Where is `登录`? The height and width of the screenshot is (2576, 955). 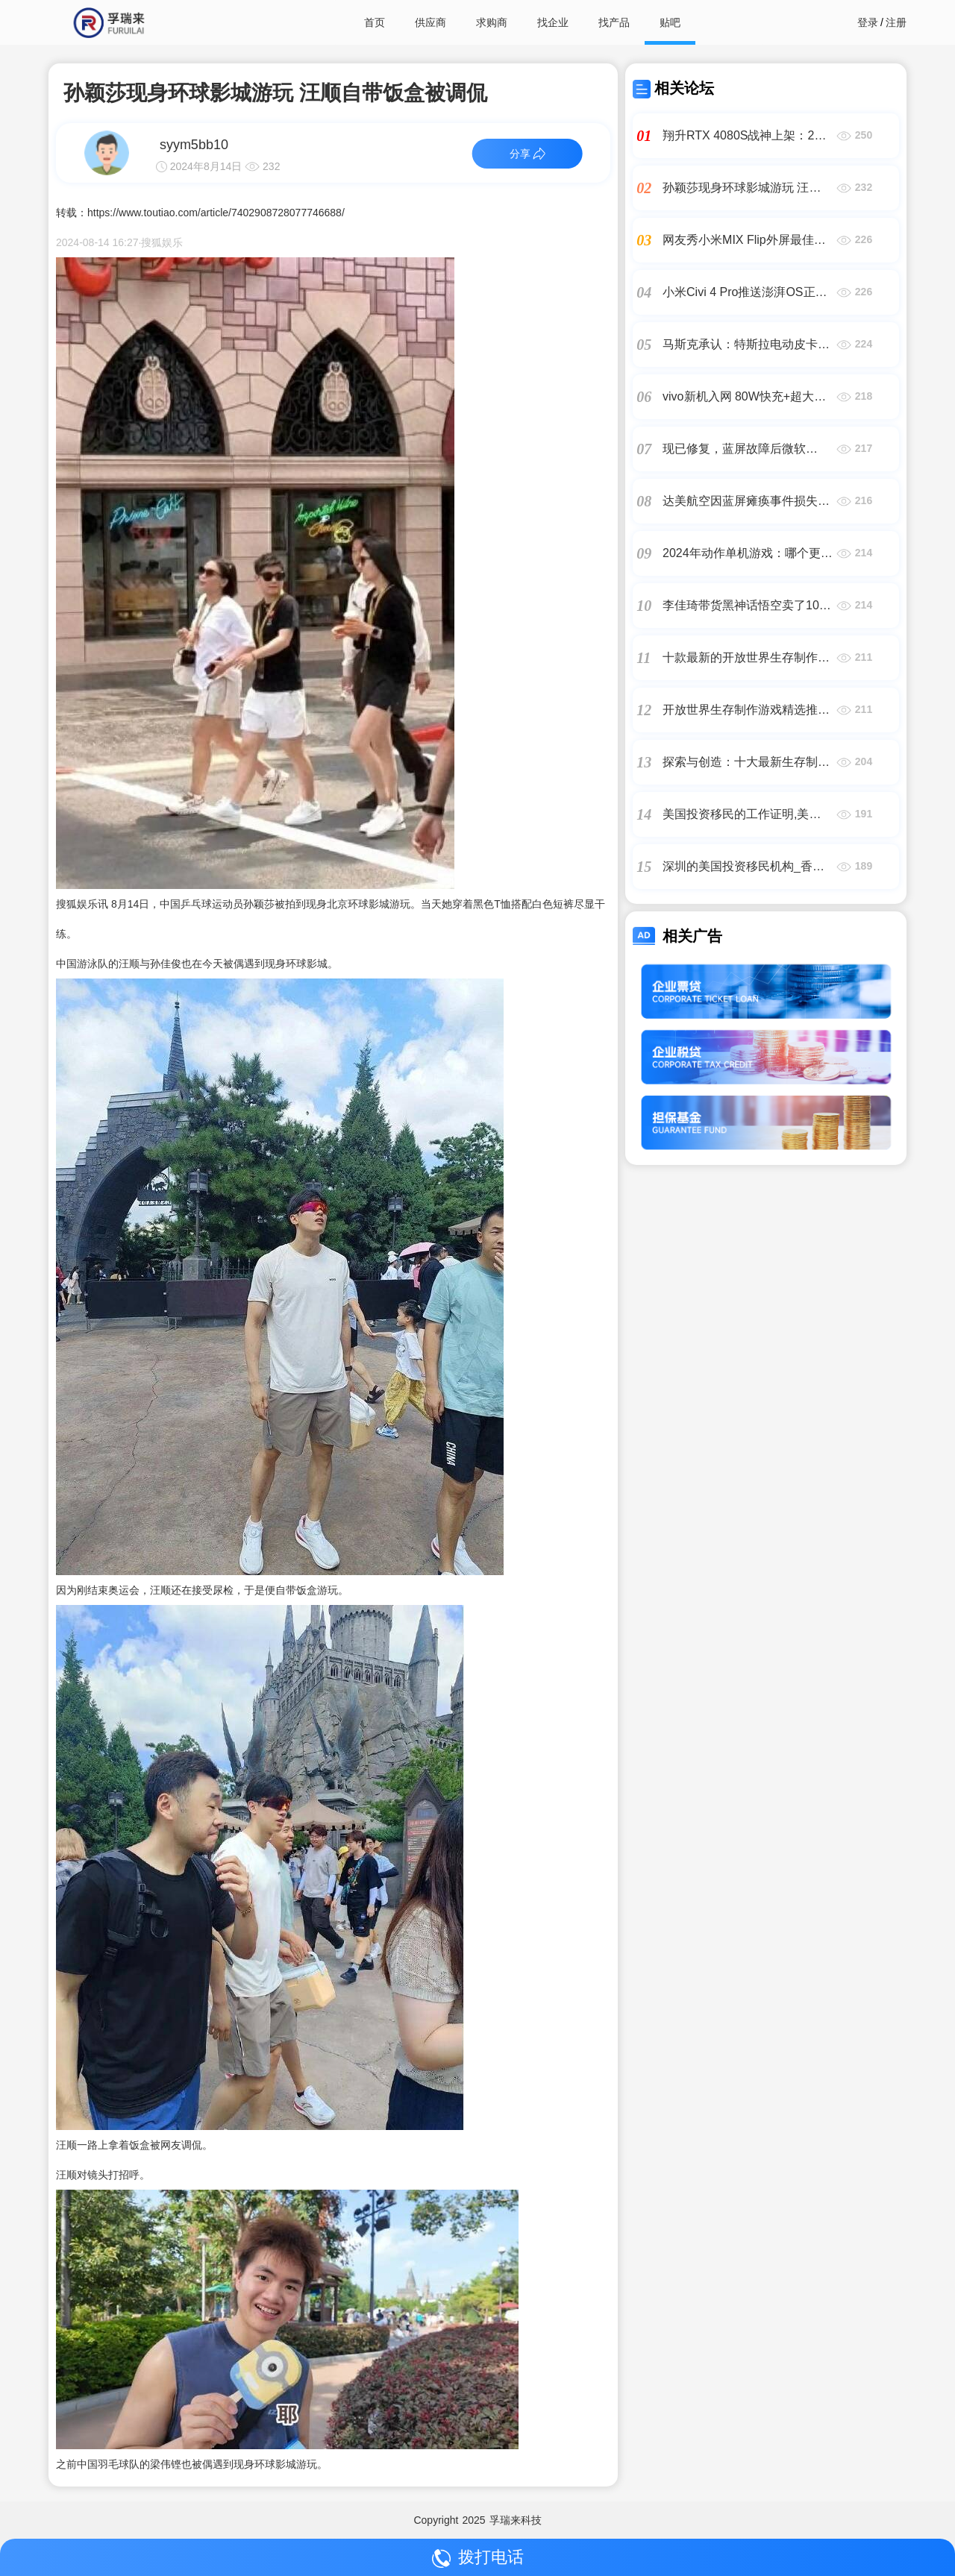 登录 is located at coordinates (867, 22).